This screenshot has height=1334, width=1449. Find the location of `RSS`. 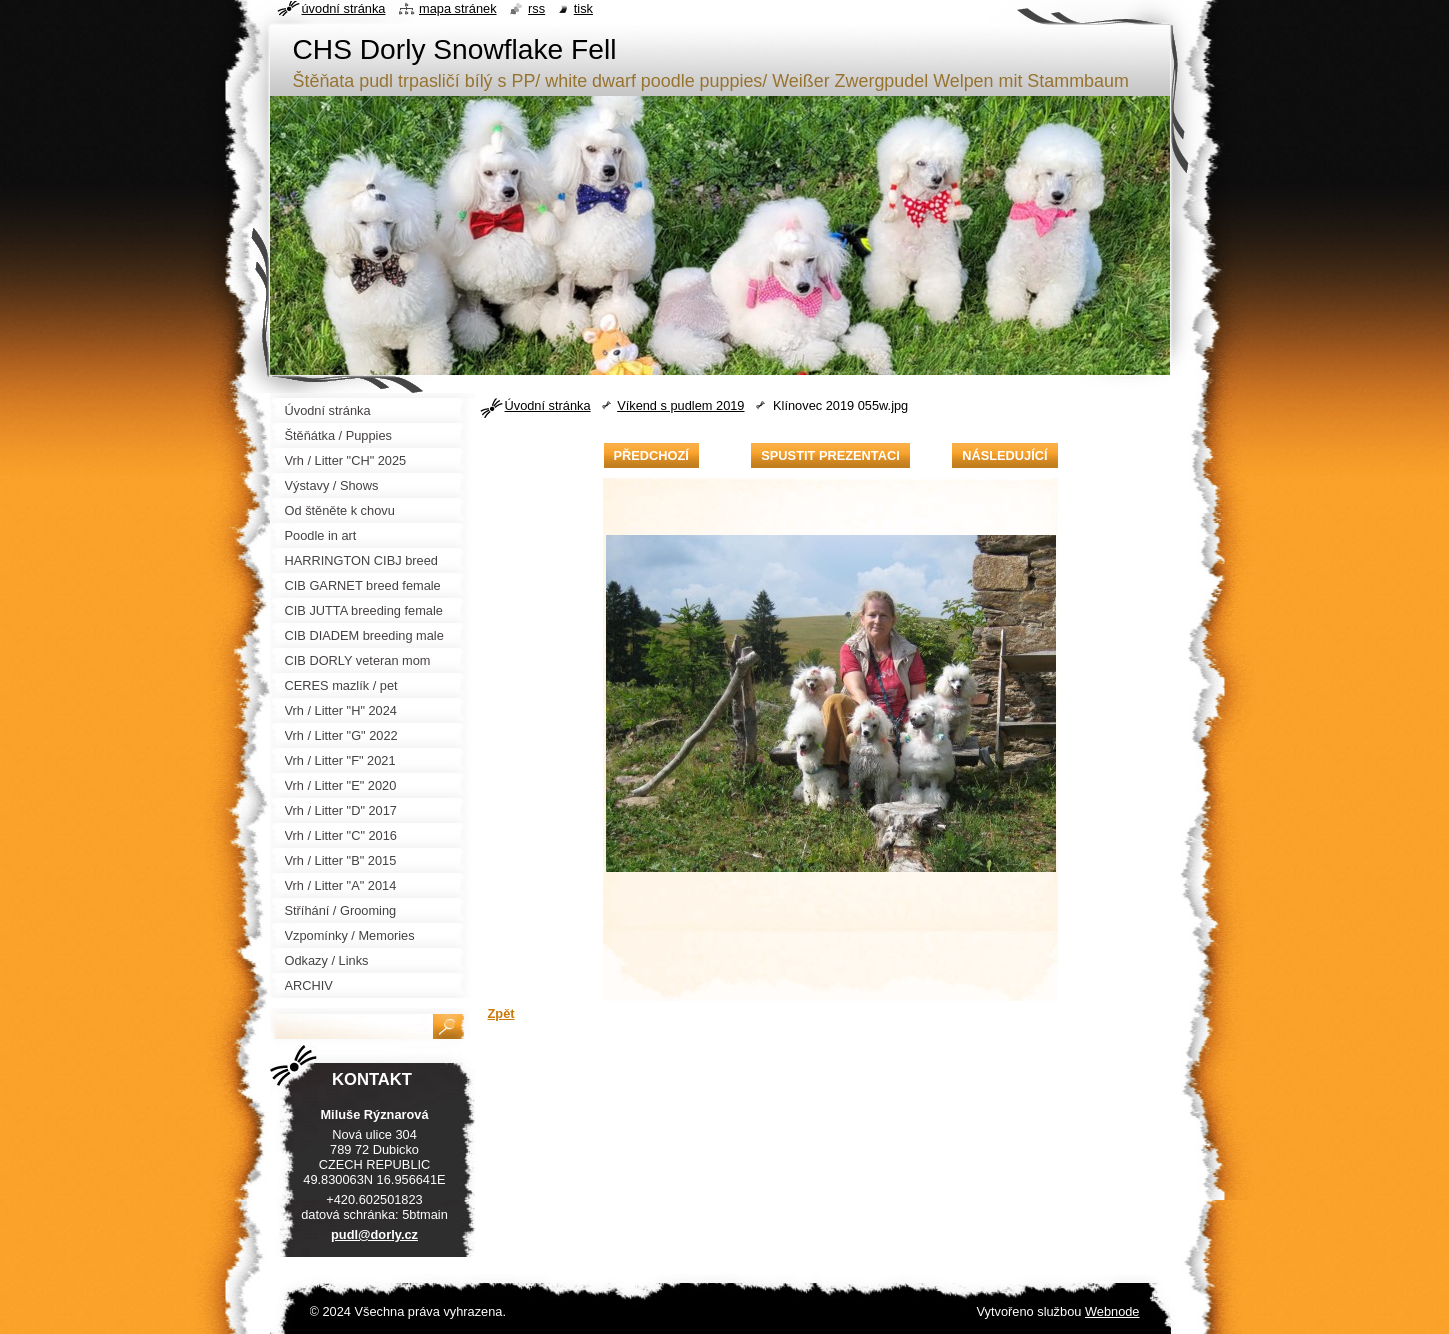

RSS is located at coordinates (536, 8).